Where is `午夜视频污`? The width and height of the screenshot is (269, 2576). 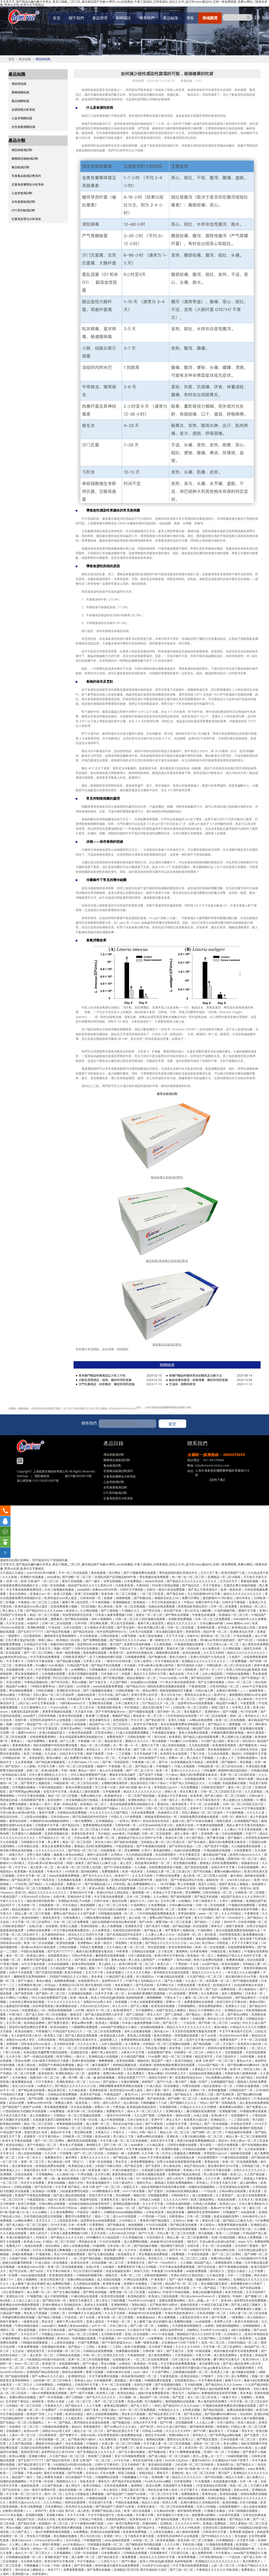
午夜视频污 is located at coordinates (163, 1766).